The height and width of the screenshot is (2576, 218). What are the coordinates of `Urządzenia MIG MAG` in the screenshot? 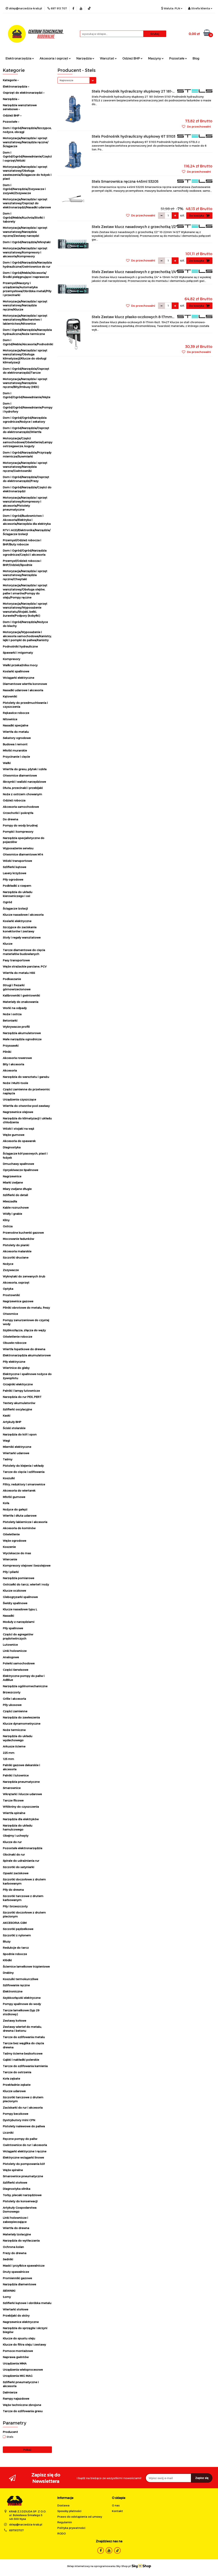 It's located at (18, 2375).